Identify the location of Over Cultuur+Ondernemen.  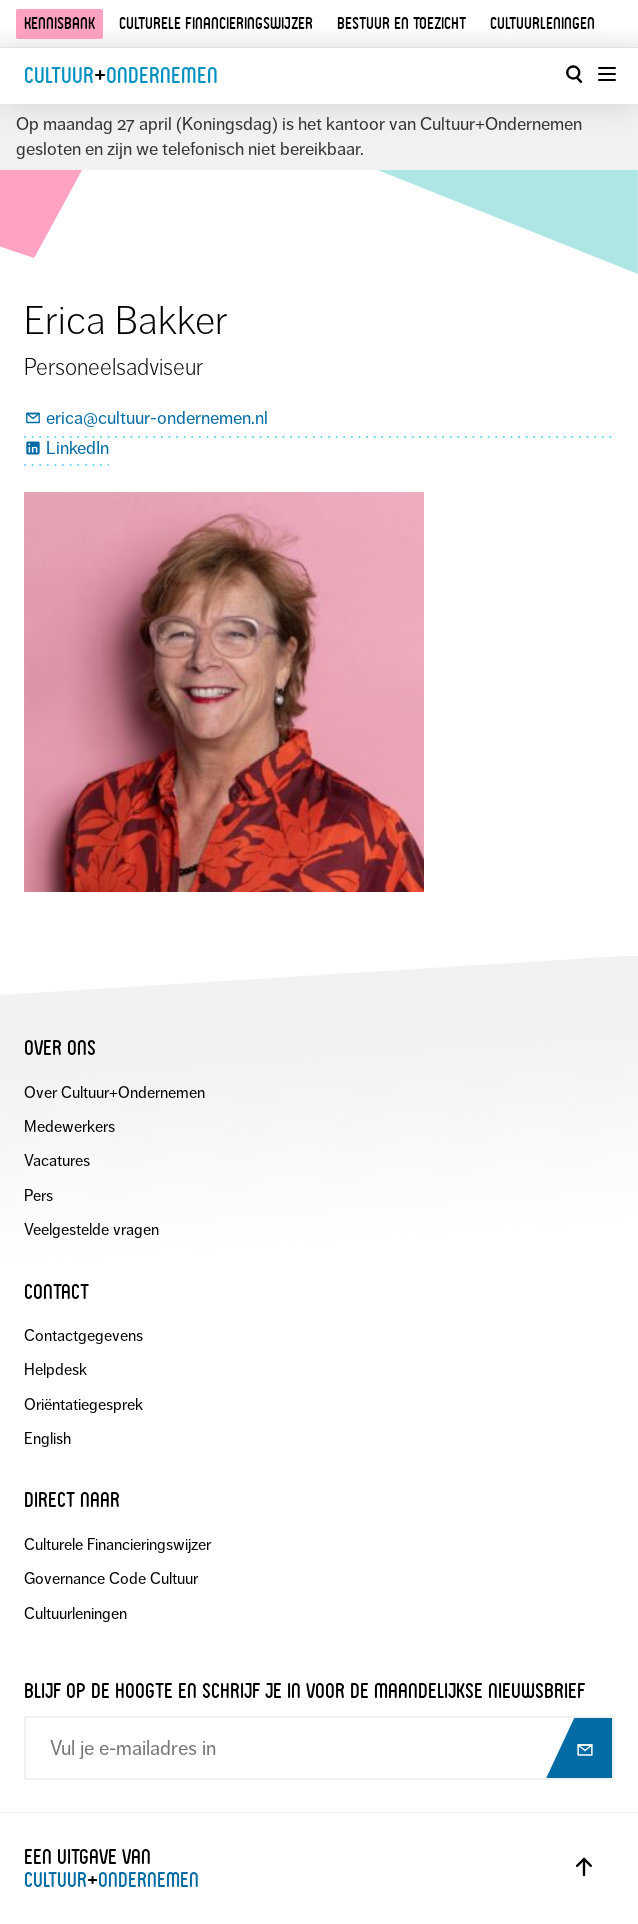
(114, 1092).